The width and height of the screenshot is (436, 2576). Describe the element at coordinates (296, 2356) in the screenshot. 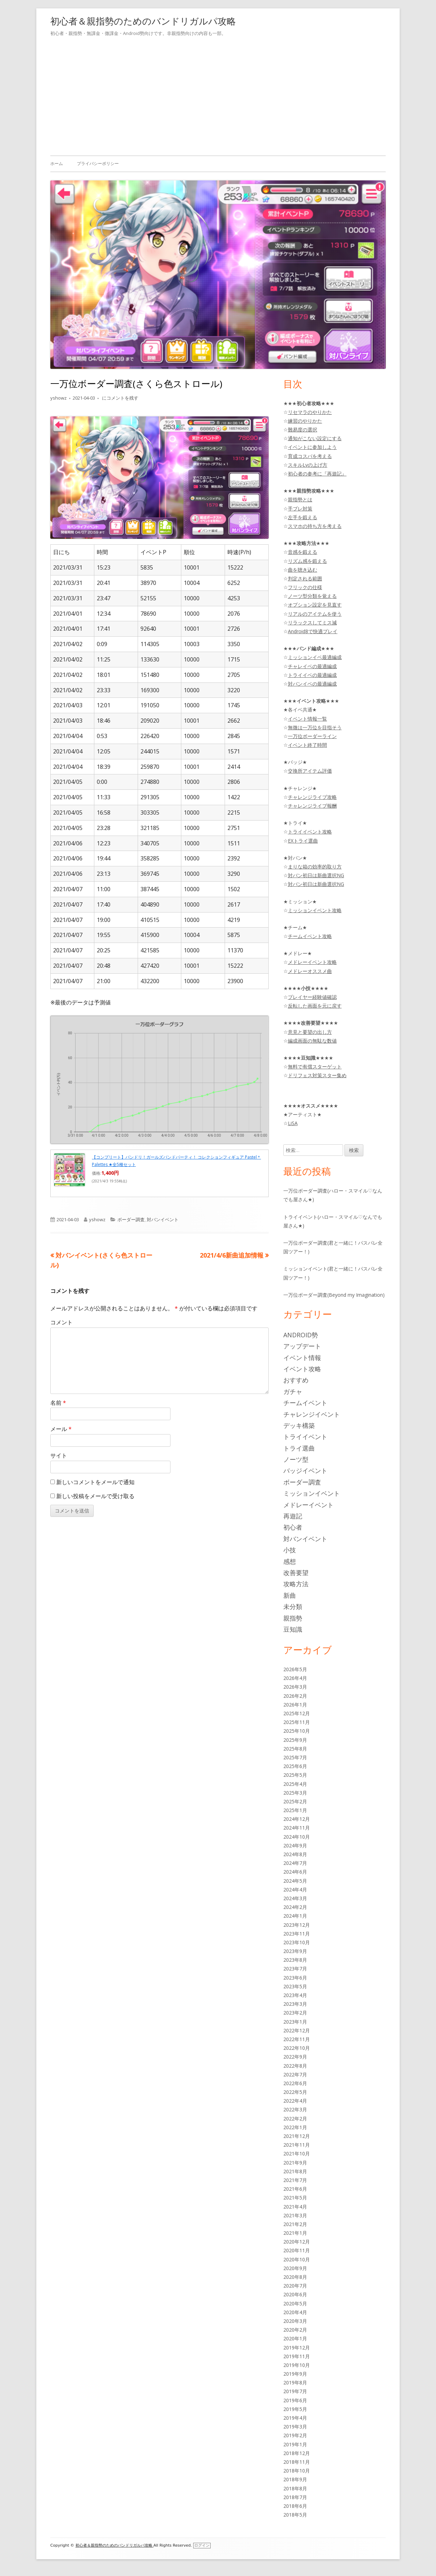

I see `2019年11月` at that location.